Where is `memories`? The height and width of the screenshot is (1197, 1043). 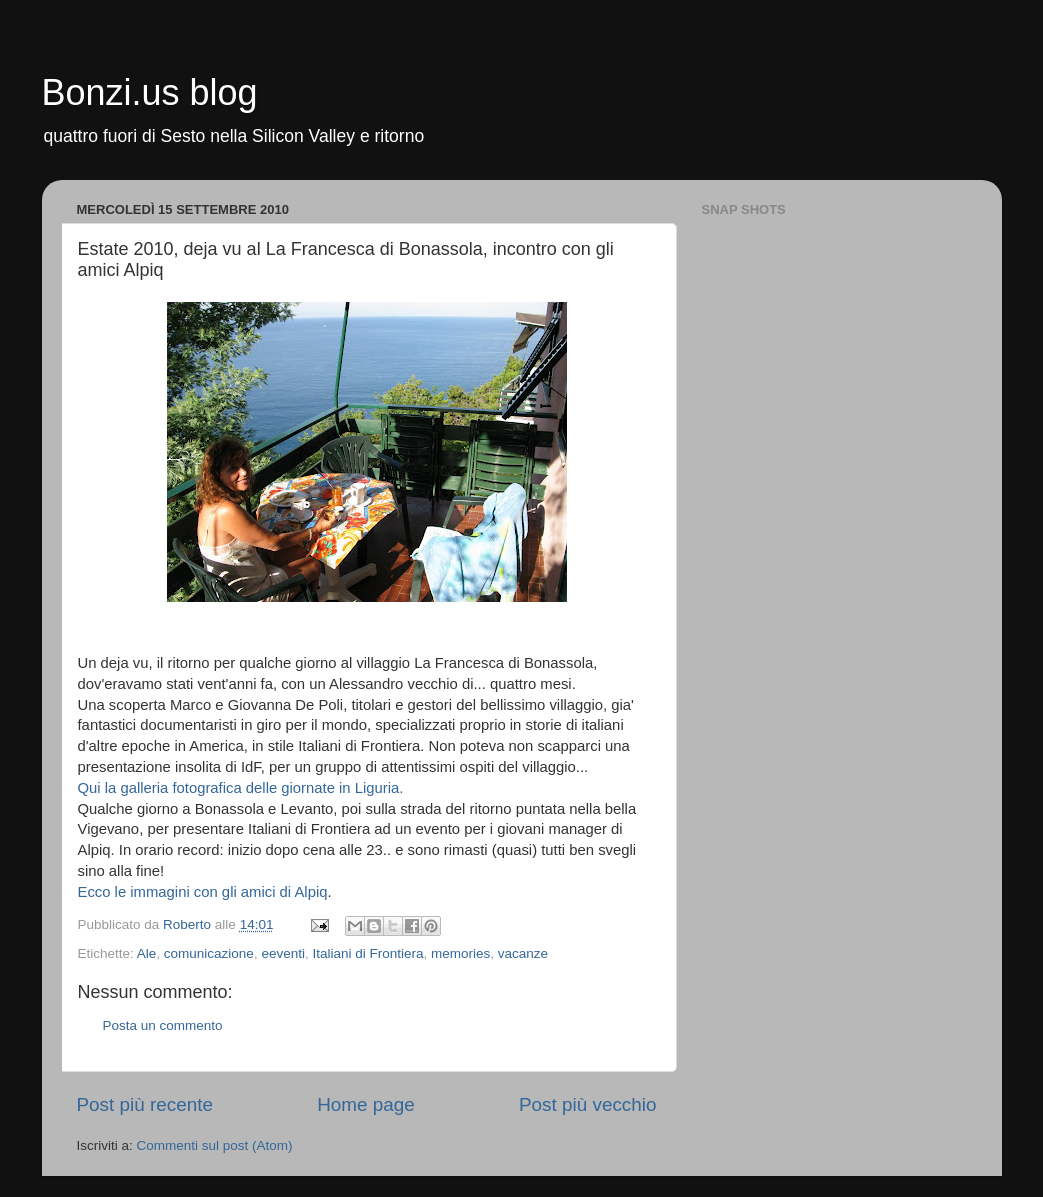
memories is located at coordinates (460, 953).